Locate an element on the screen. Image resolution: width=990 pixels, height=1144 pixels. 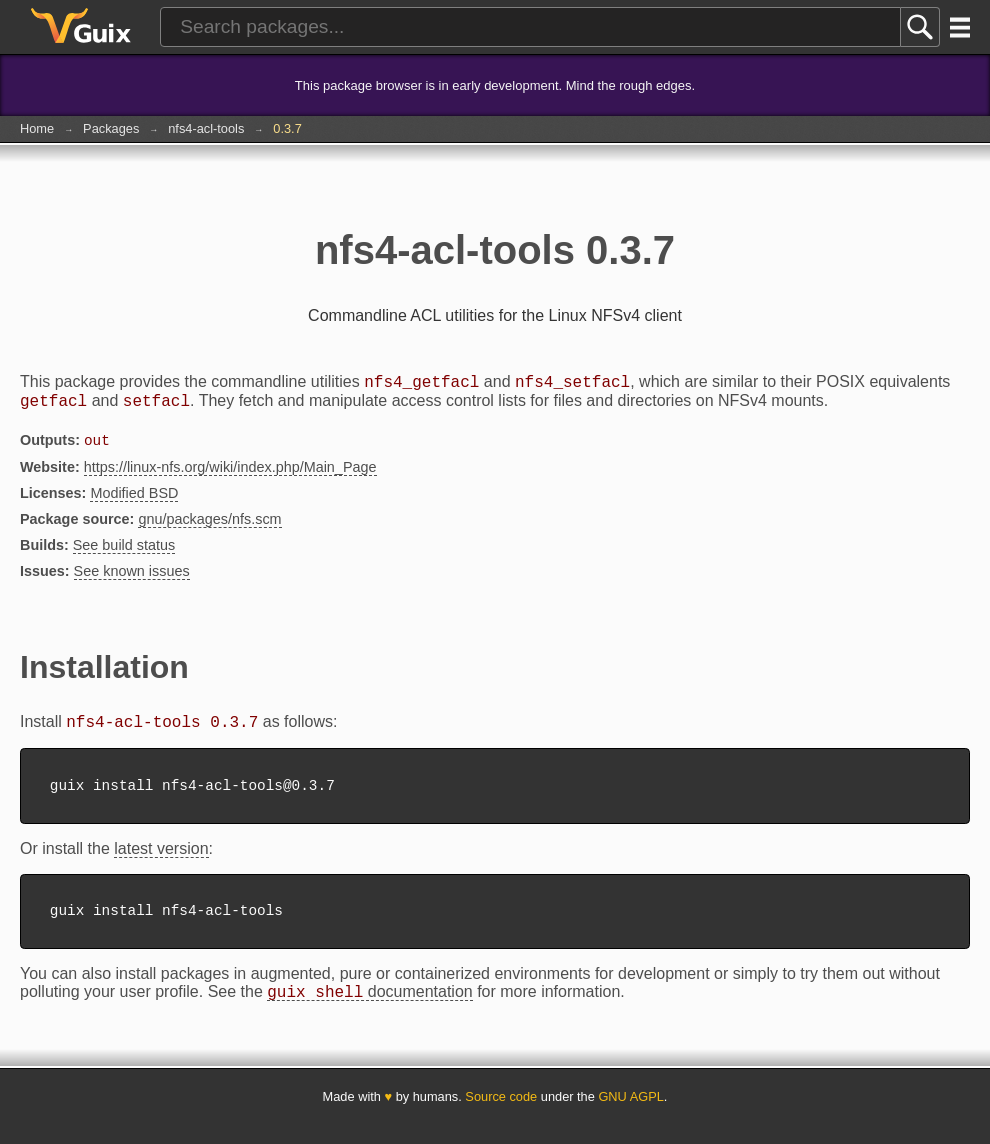
gnu/packages/nfs.scm is located at coordinates (209, 527).